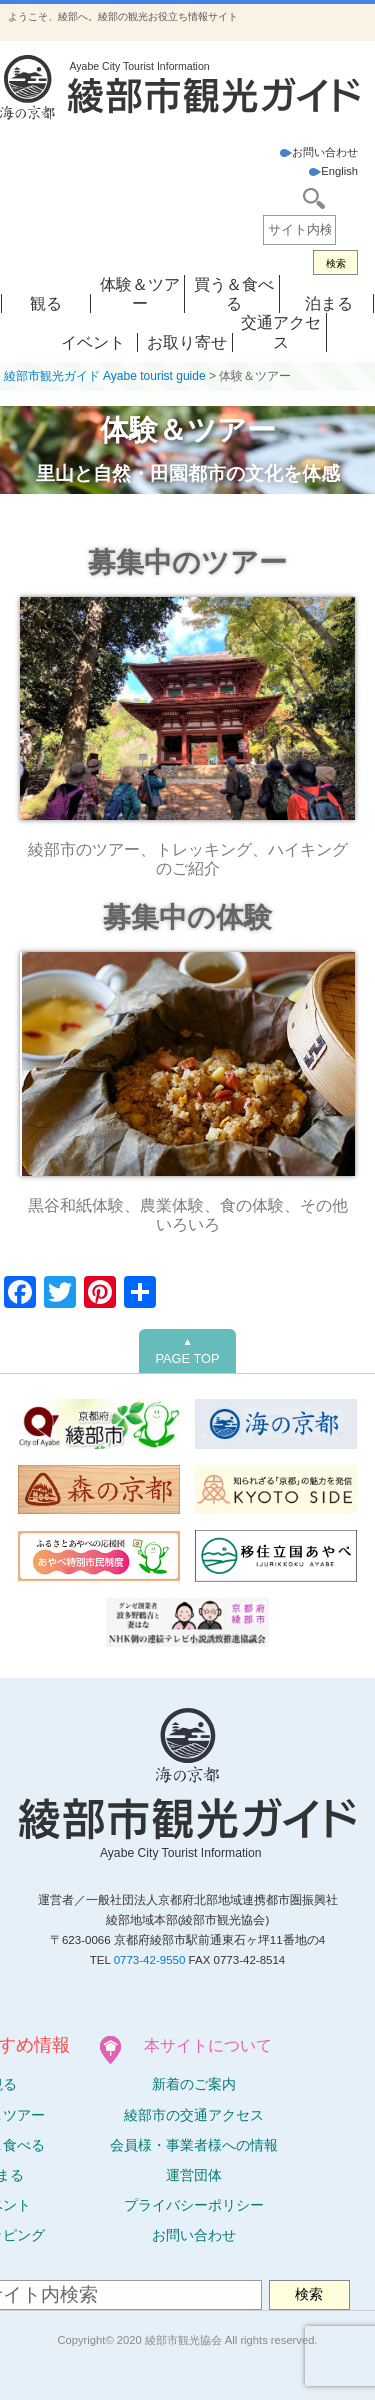 This screenshot has width=375, height=2400. Describe the element at coordinates (194, 2145) in the screenshot. I see `会員様・事業者様への情報` at that location.